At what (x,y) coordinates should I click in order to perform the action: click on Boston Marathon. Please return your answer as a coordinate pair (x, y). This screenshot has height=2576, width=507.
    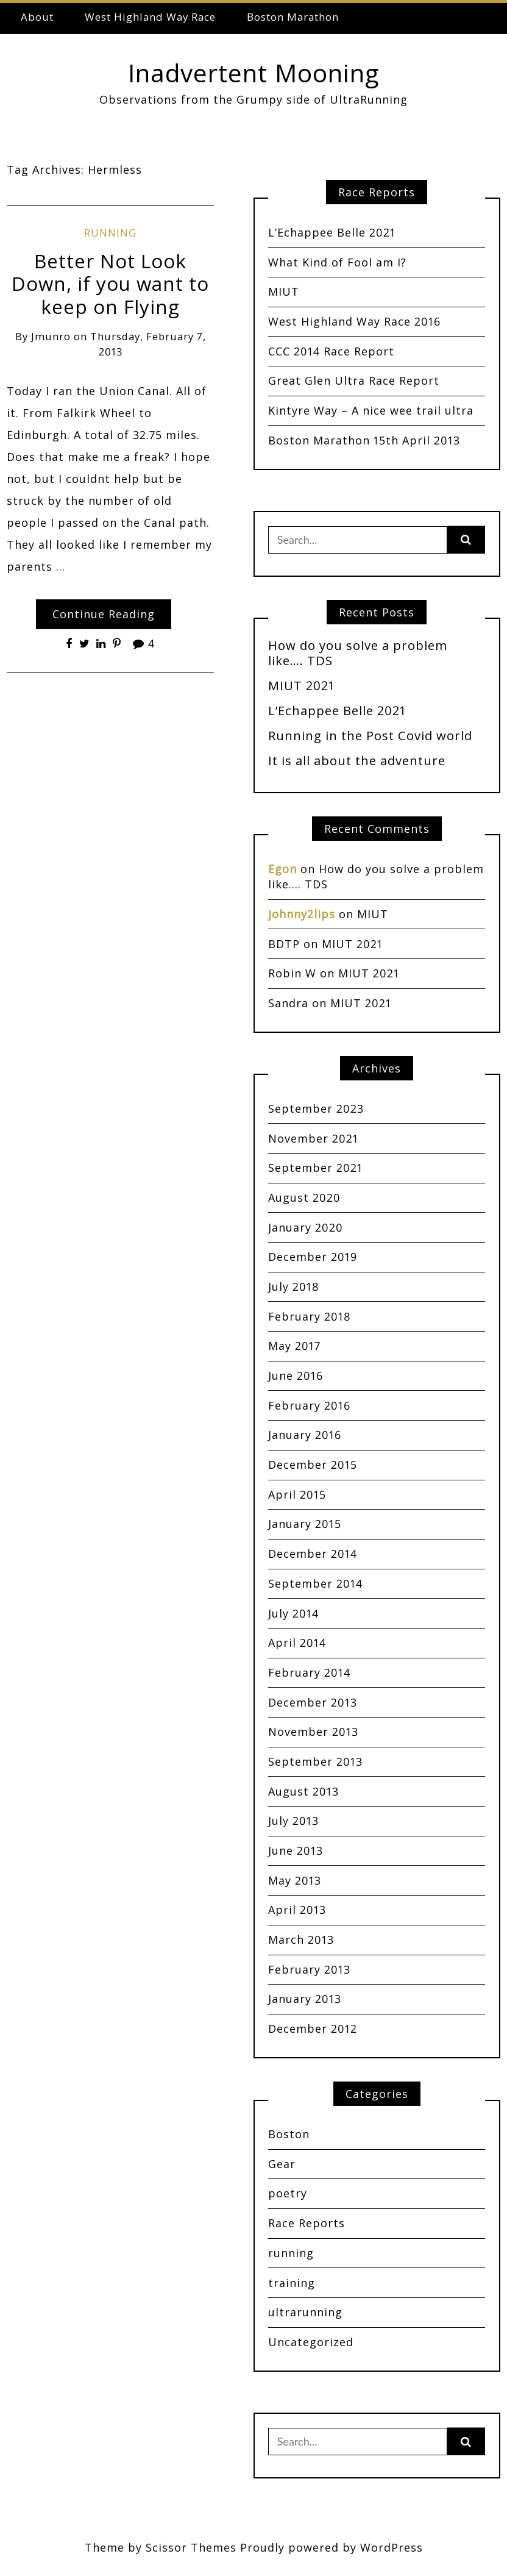
    Looking at the image, I should click on (293, 17).